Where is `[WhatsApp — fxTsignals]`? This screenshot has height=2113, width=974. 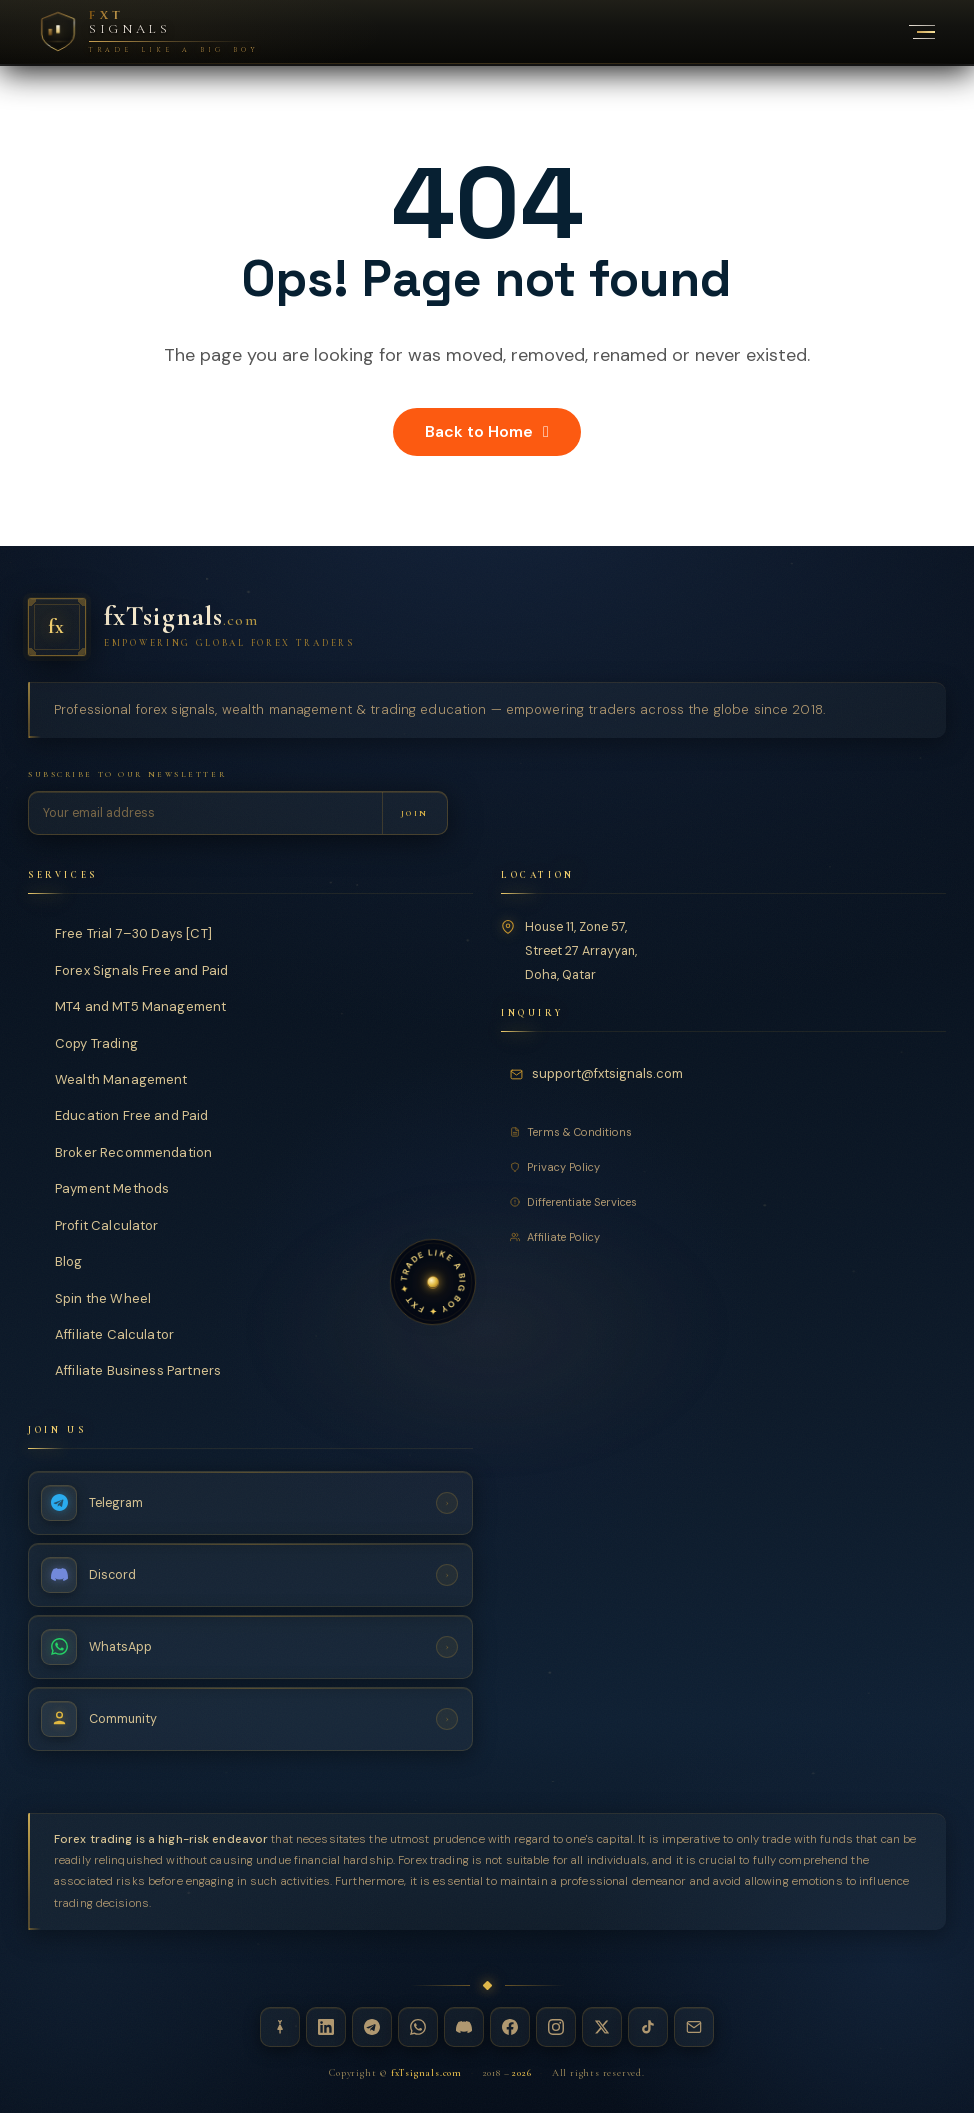 [WhatsApp — fxTsignals] is located at coordinates (418, 2027).